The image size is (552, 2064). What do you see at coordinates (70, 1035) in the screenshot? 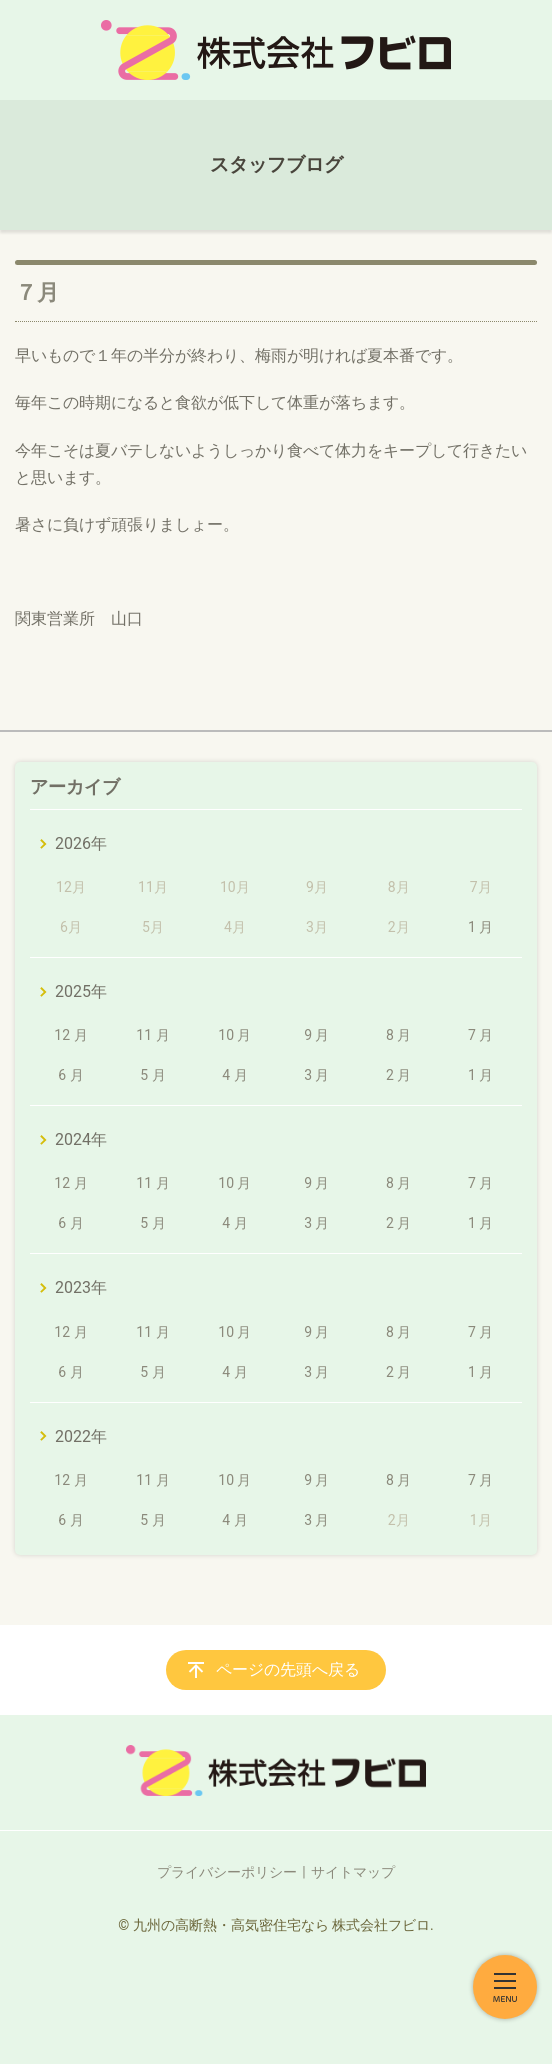
I see `12 月` at bounding box center [70, 1035].